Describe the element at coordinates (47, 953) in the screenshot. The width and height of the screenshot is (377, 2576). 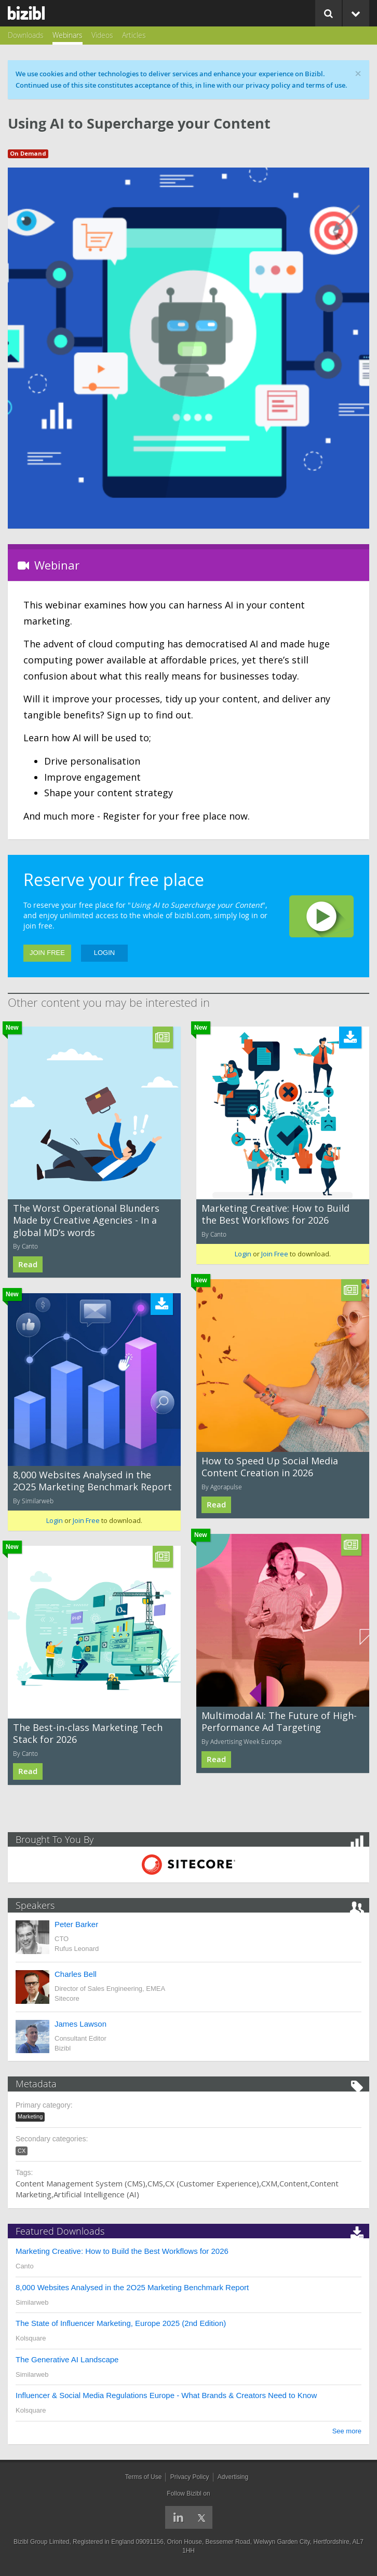
I see `Join Free` at that location.